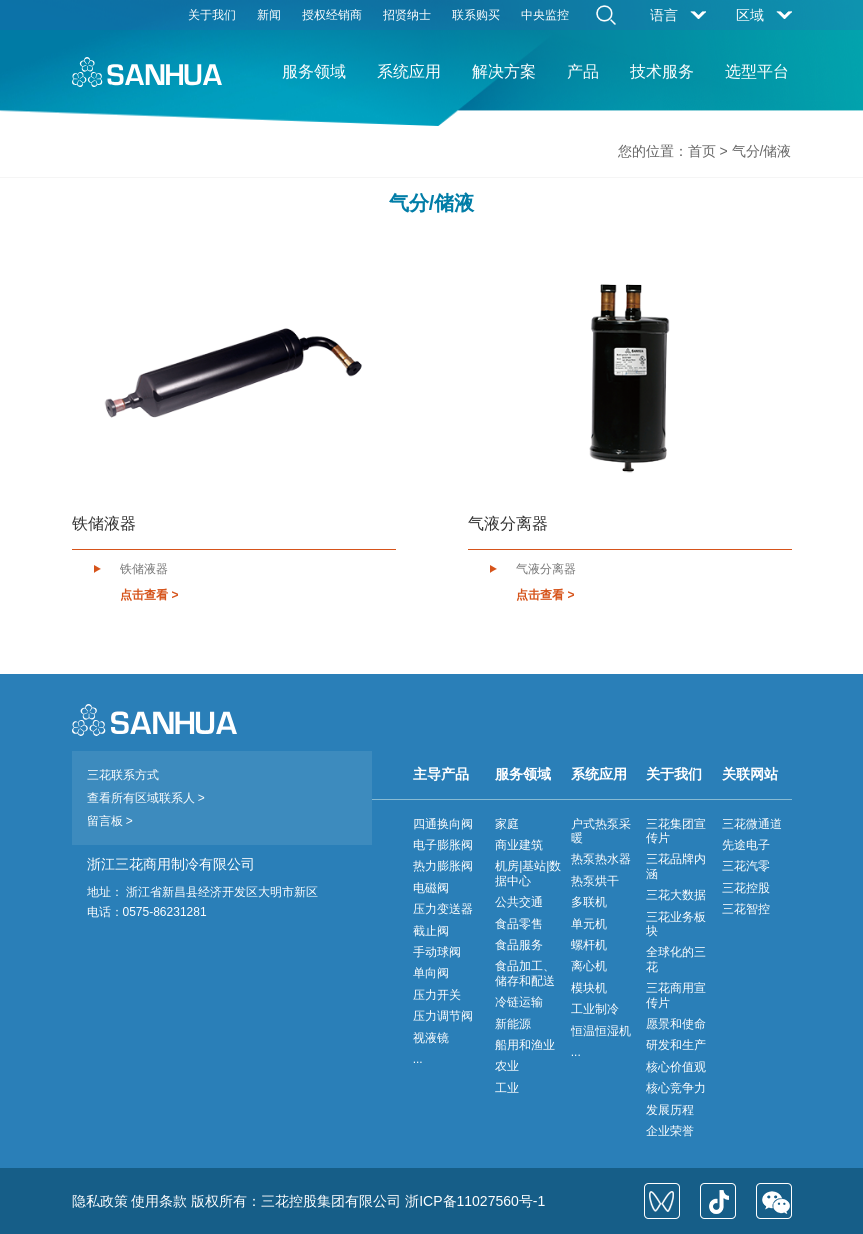 Image resolution: width=863 pixels, height=1234 pixels. What do you see at coordinates (332, 15) in the screenshot?
I see `授权经销商` at bounding box center [332, 15].